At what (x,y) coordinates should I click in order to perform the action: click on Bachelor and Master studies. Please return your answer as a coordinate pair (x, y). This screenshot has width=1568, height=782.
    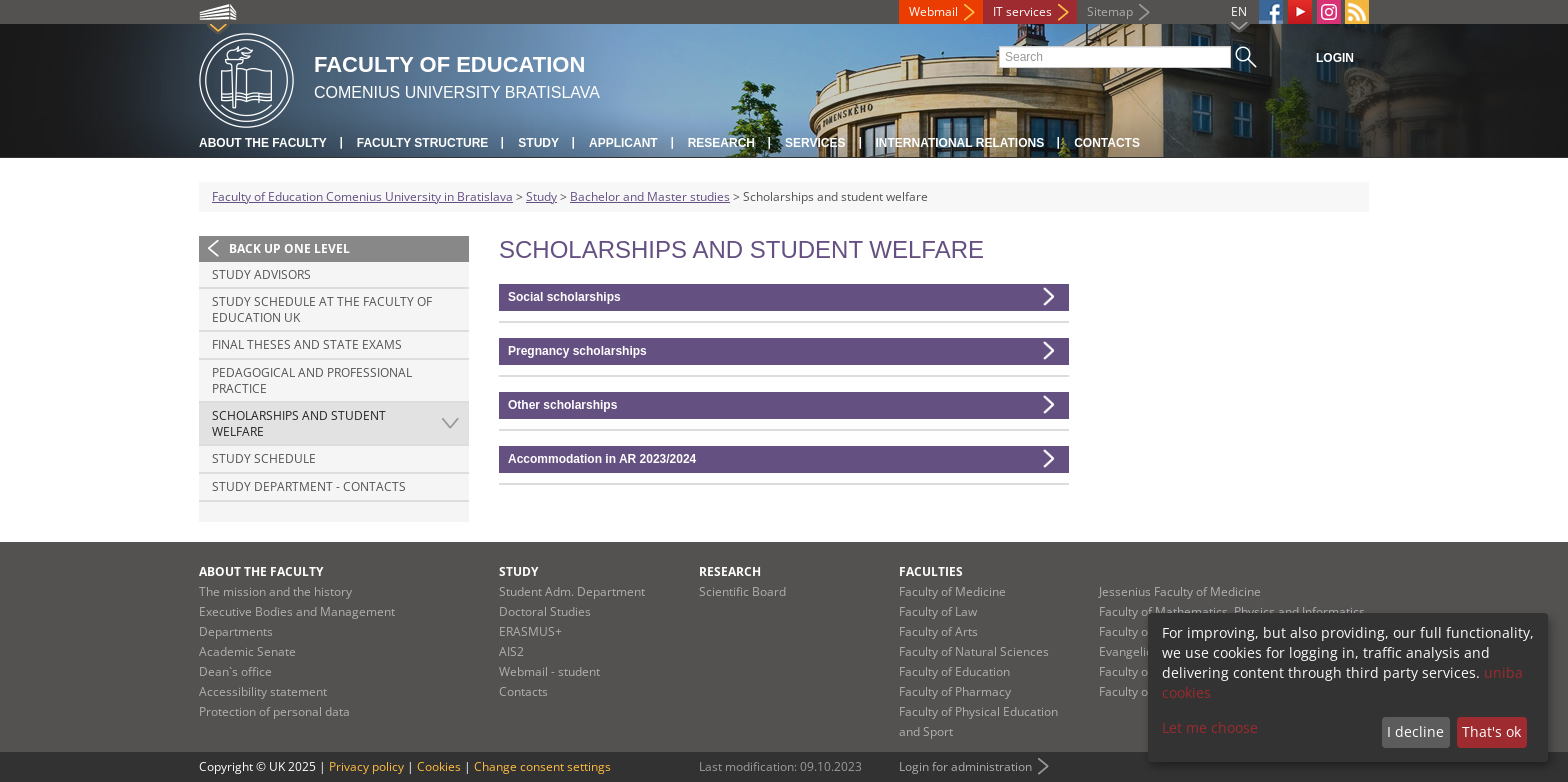
    Looking at the image, I should click on (650, 196).